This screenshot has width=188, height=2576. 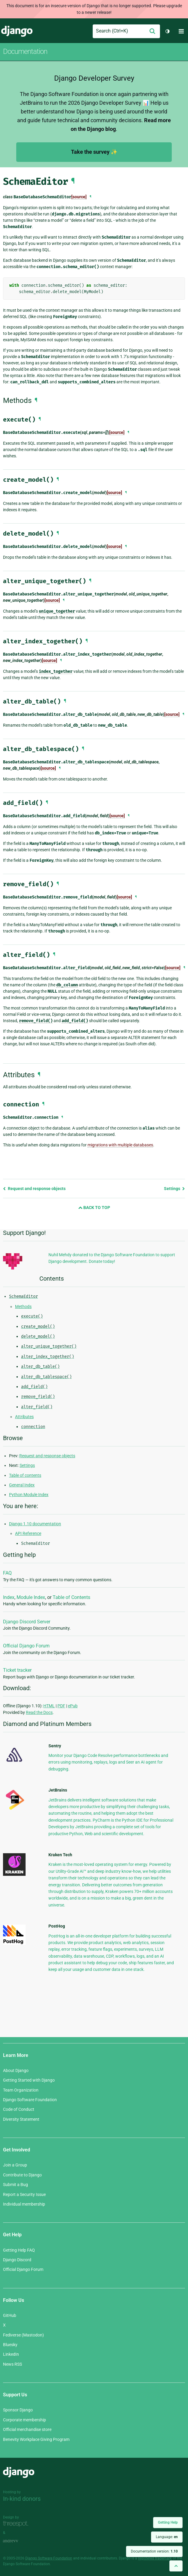 I want to click on FAQ, so click(x=7, y=1573).